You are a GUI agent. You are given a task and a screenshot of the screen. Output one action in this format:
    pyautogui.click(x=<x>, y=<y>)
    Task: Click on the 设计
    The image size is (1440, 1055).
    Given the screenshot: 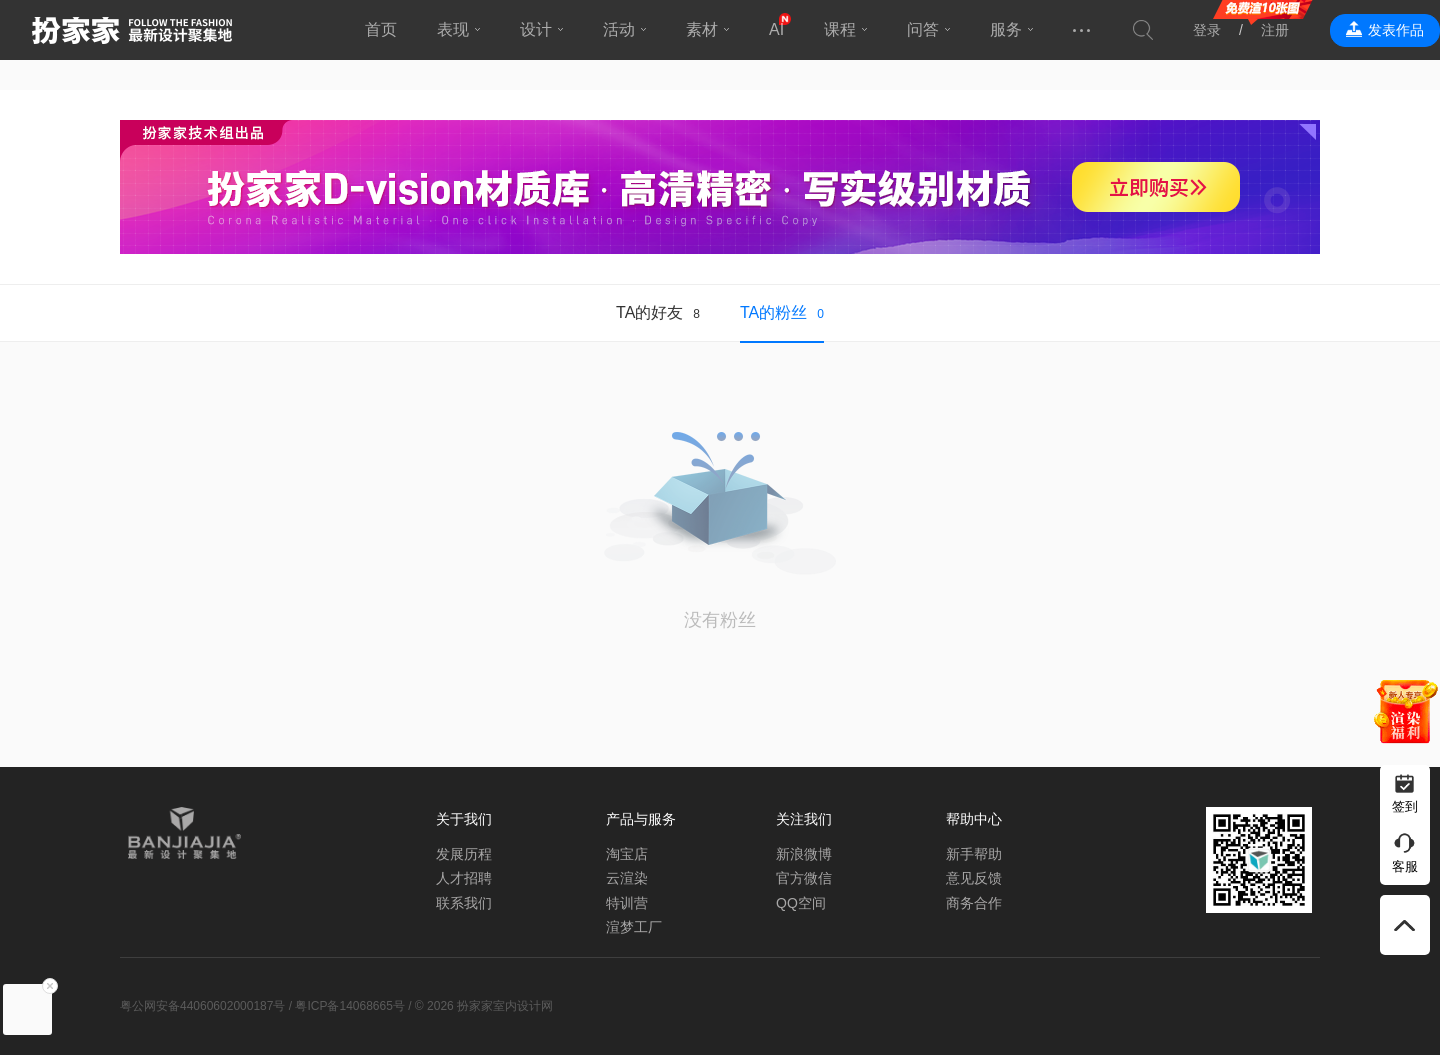 What is the action you would take?
    pyautogui.click(x=536, y=29)
    